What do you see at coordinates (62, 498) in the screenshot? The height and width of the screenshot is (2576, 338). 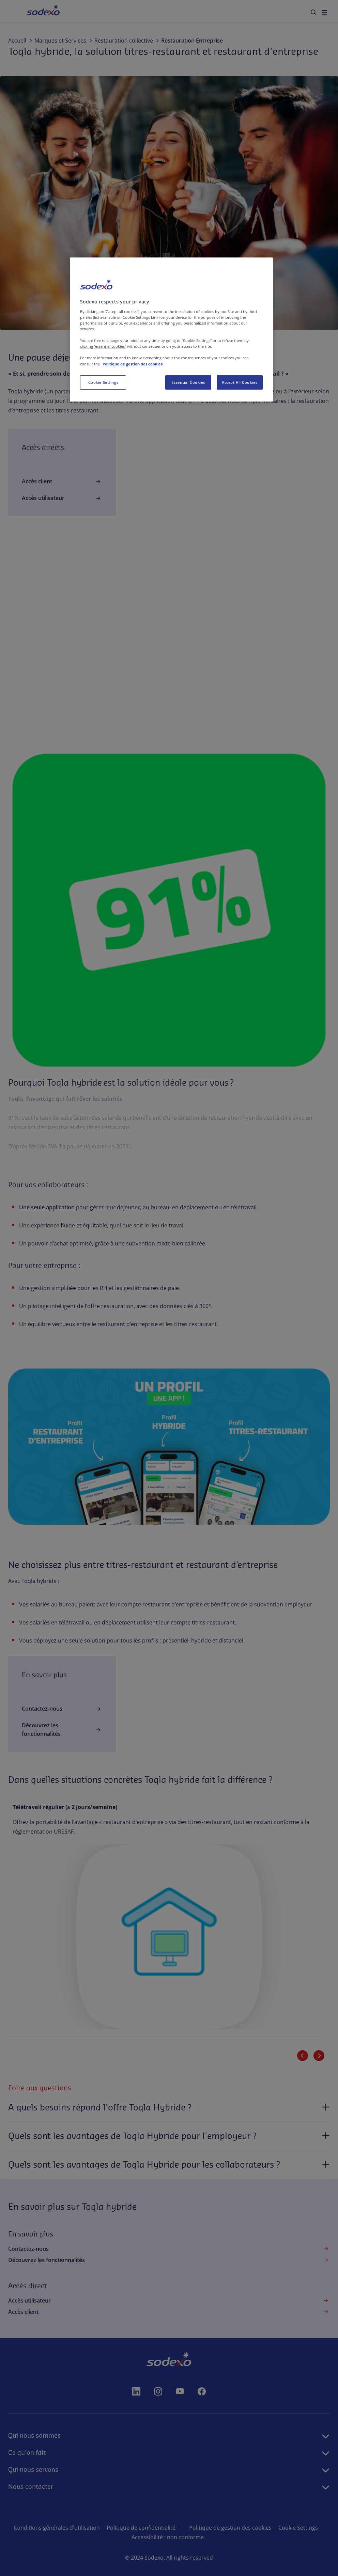 I see `Accès utilisateur` at bounding box center [62, 498].